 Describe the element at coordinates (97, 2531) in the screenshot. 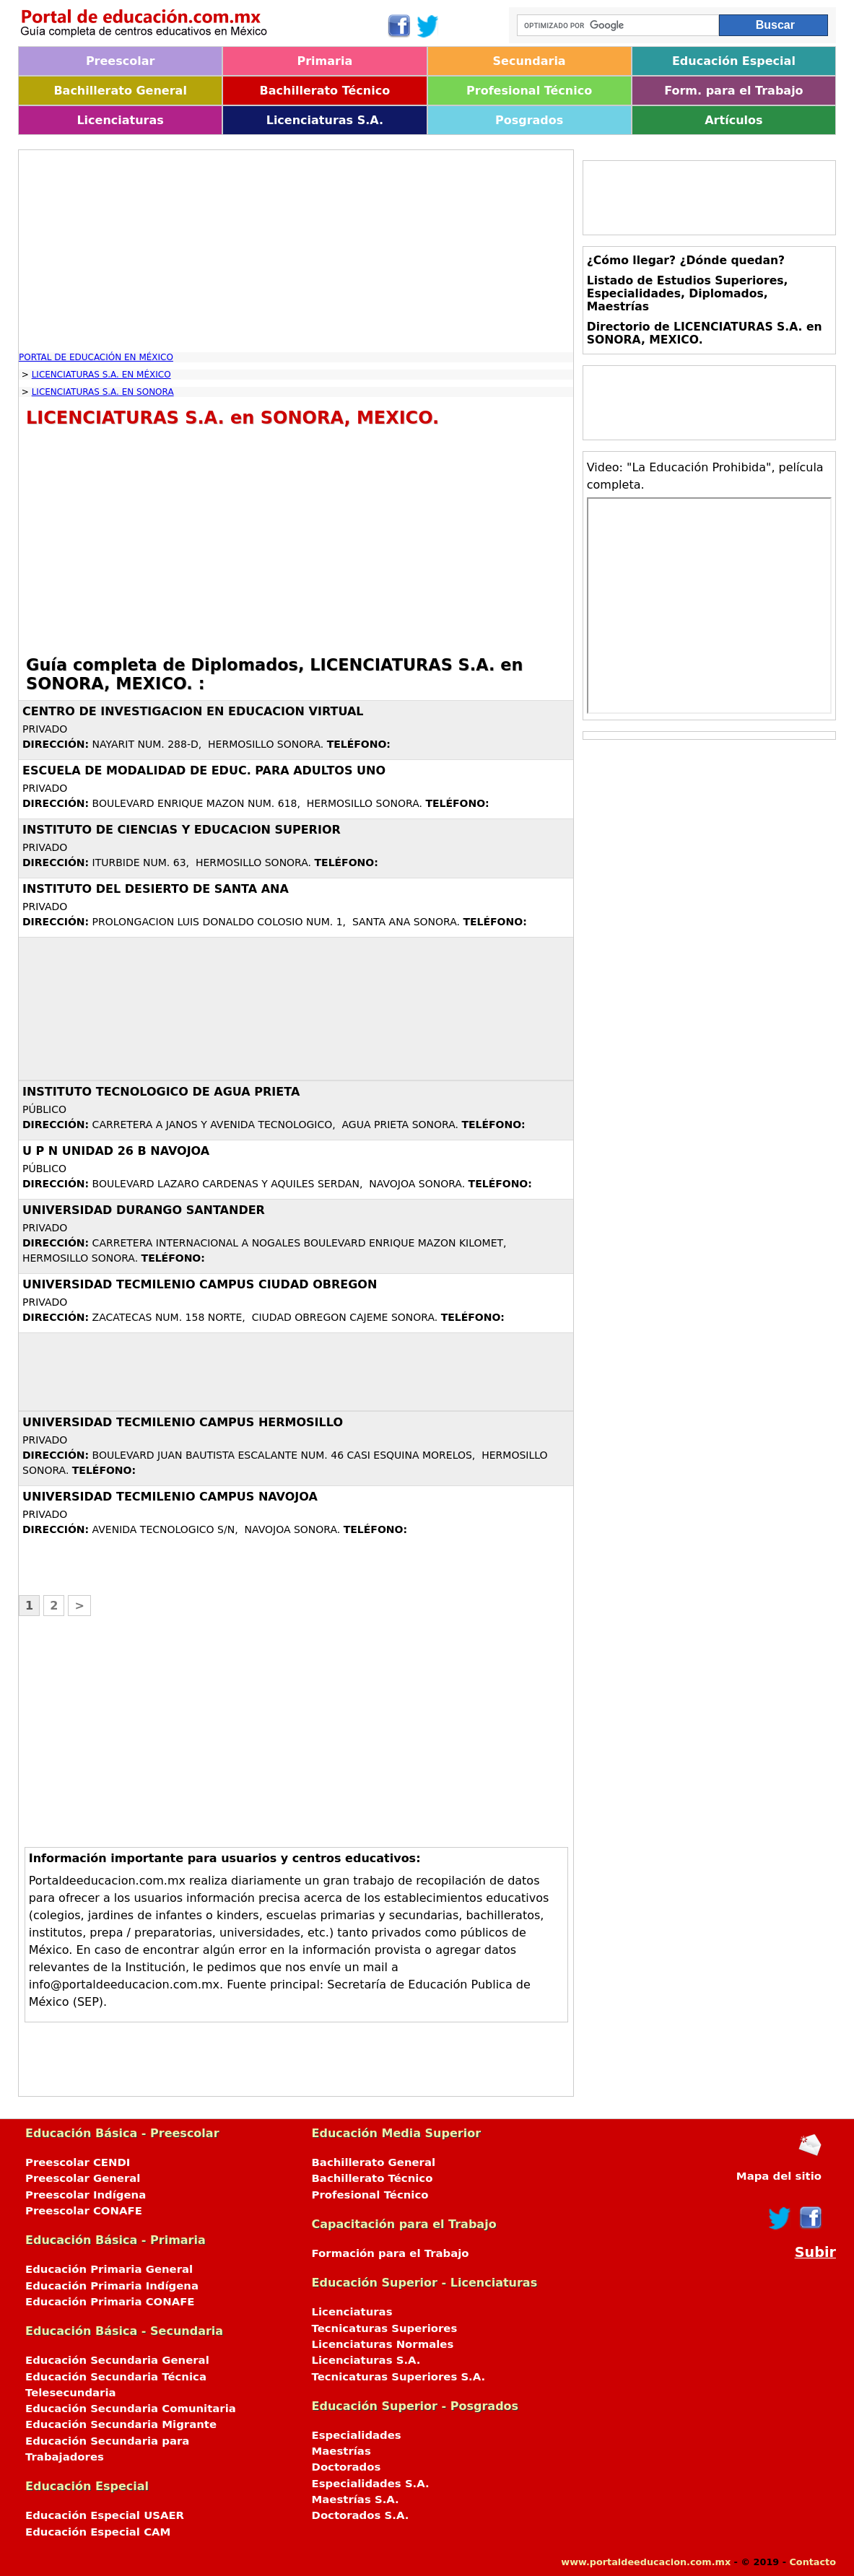

I see `Educación Especial CAM` at that location.